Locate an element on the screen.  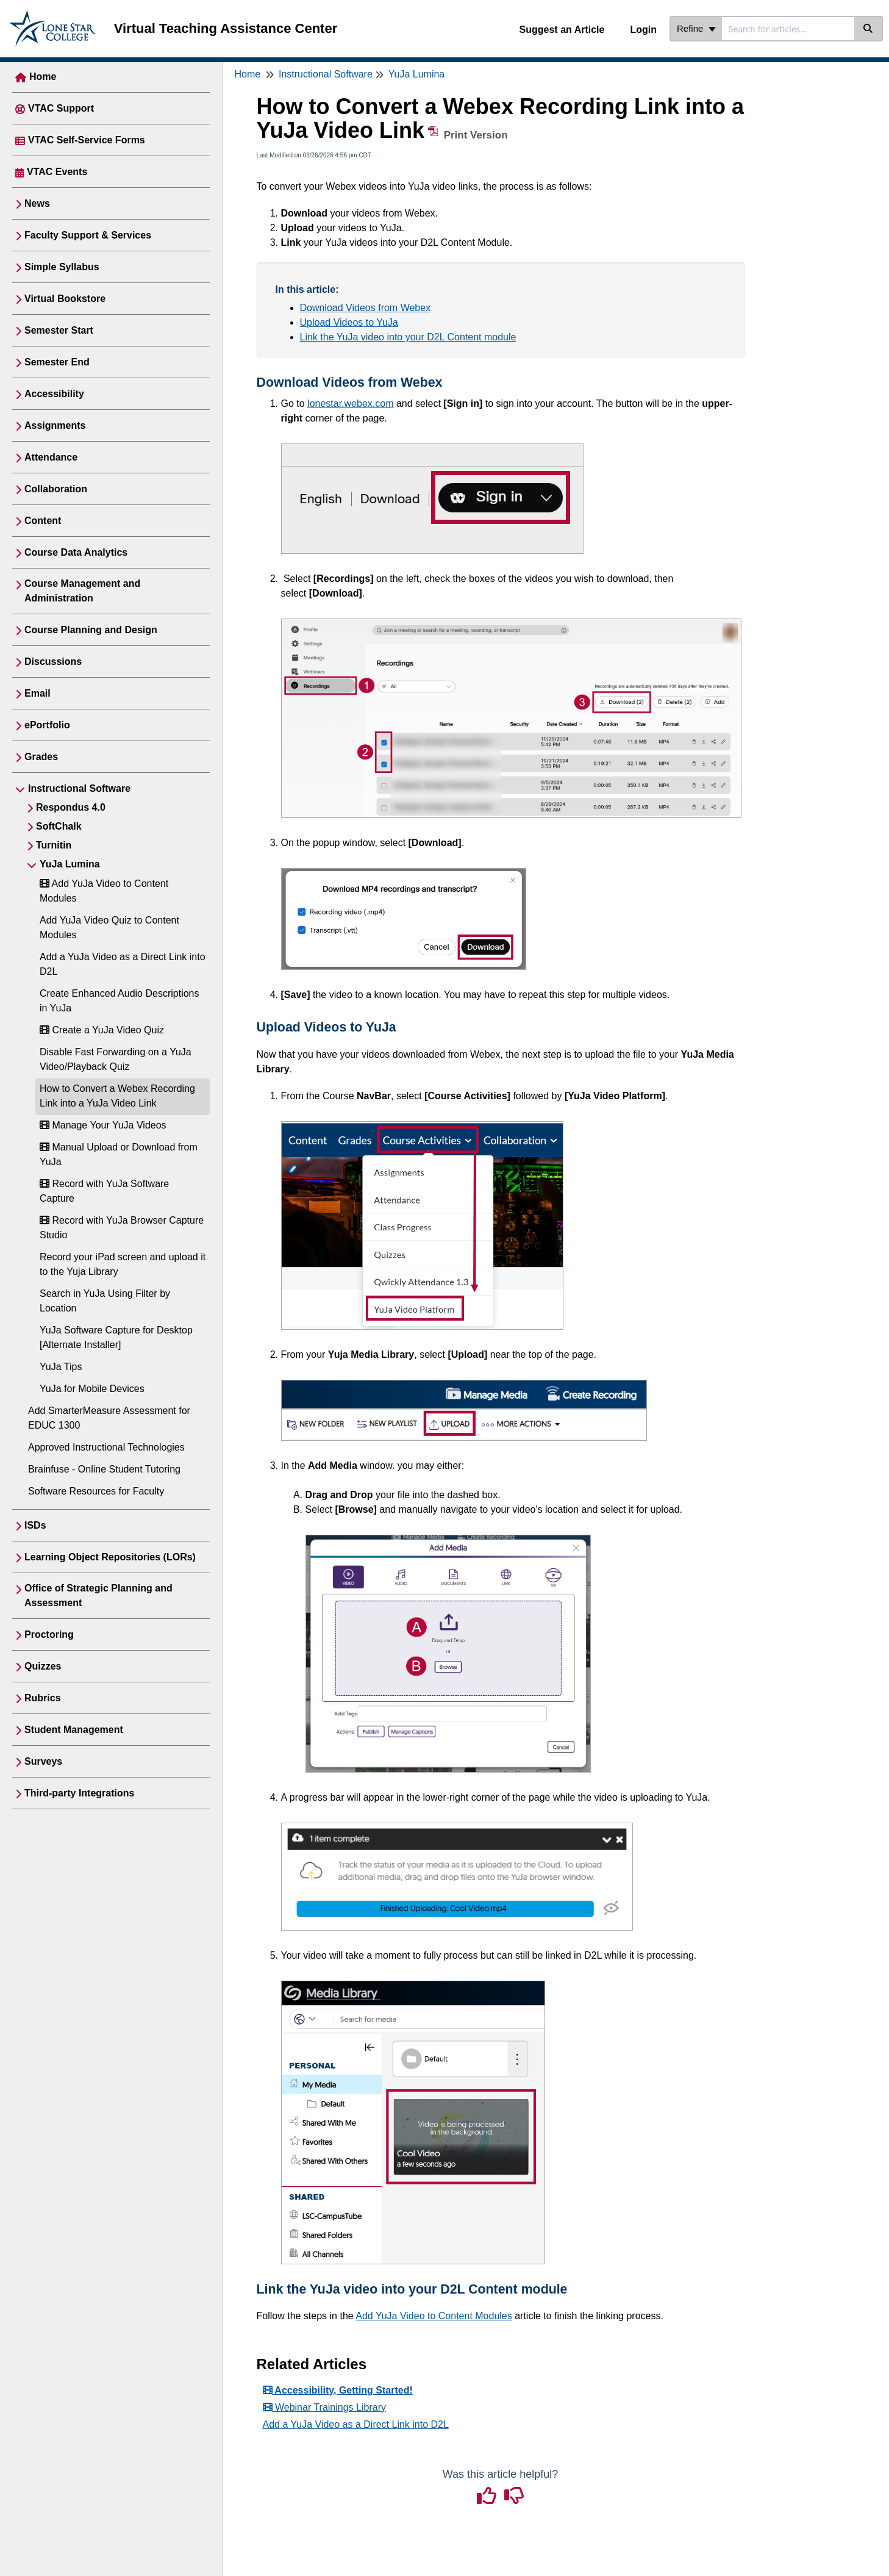
Rubrics is located at coordinates (42, 1698).